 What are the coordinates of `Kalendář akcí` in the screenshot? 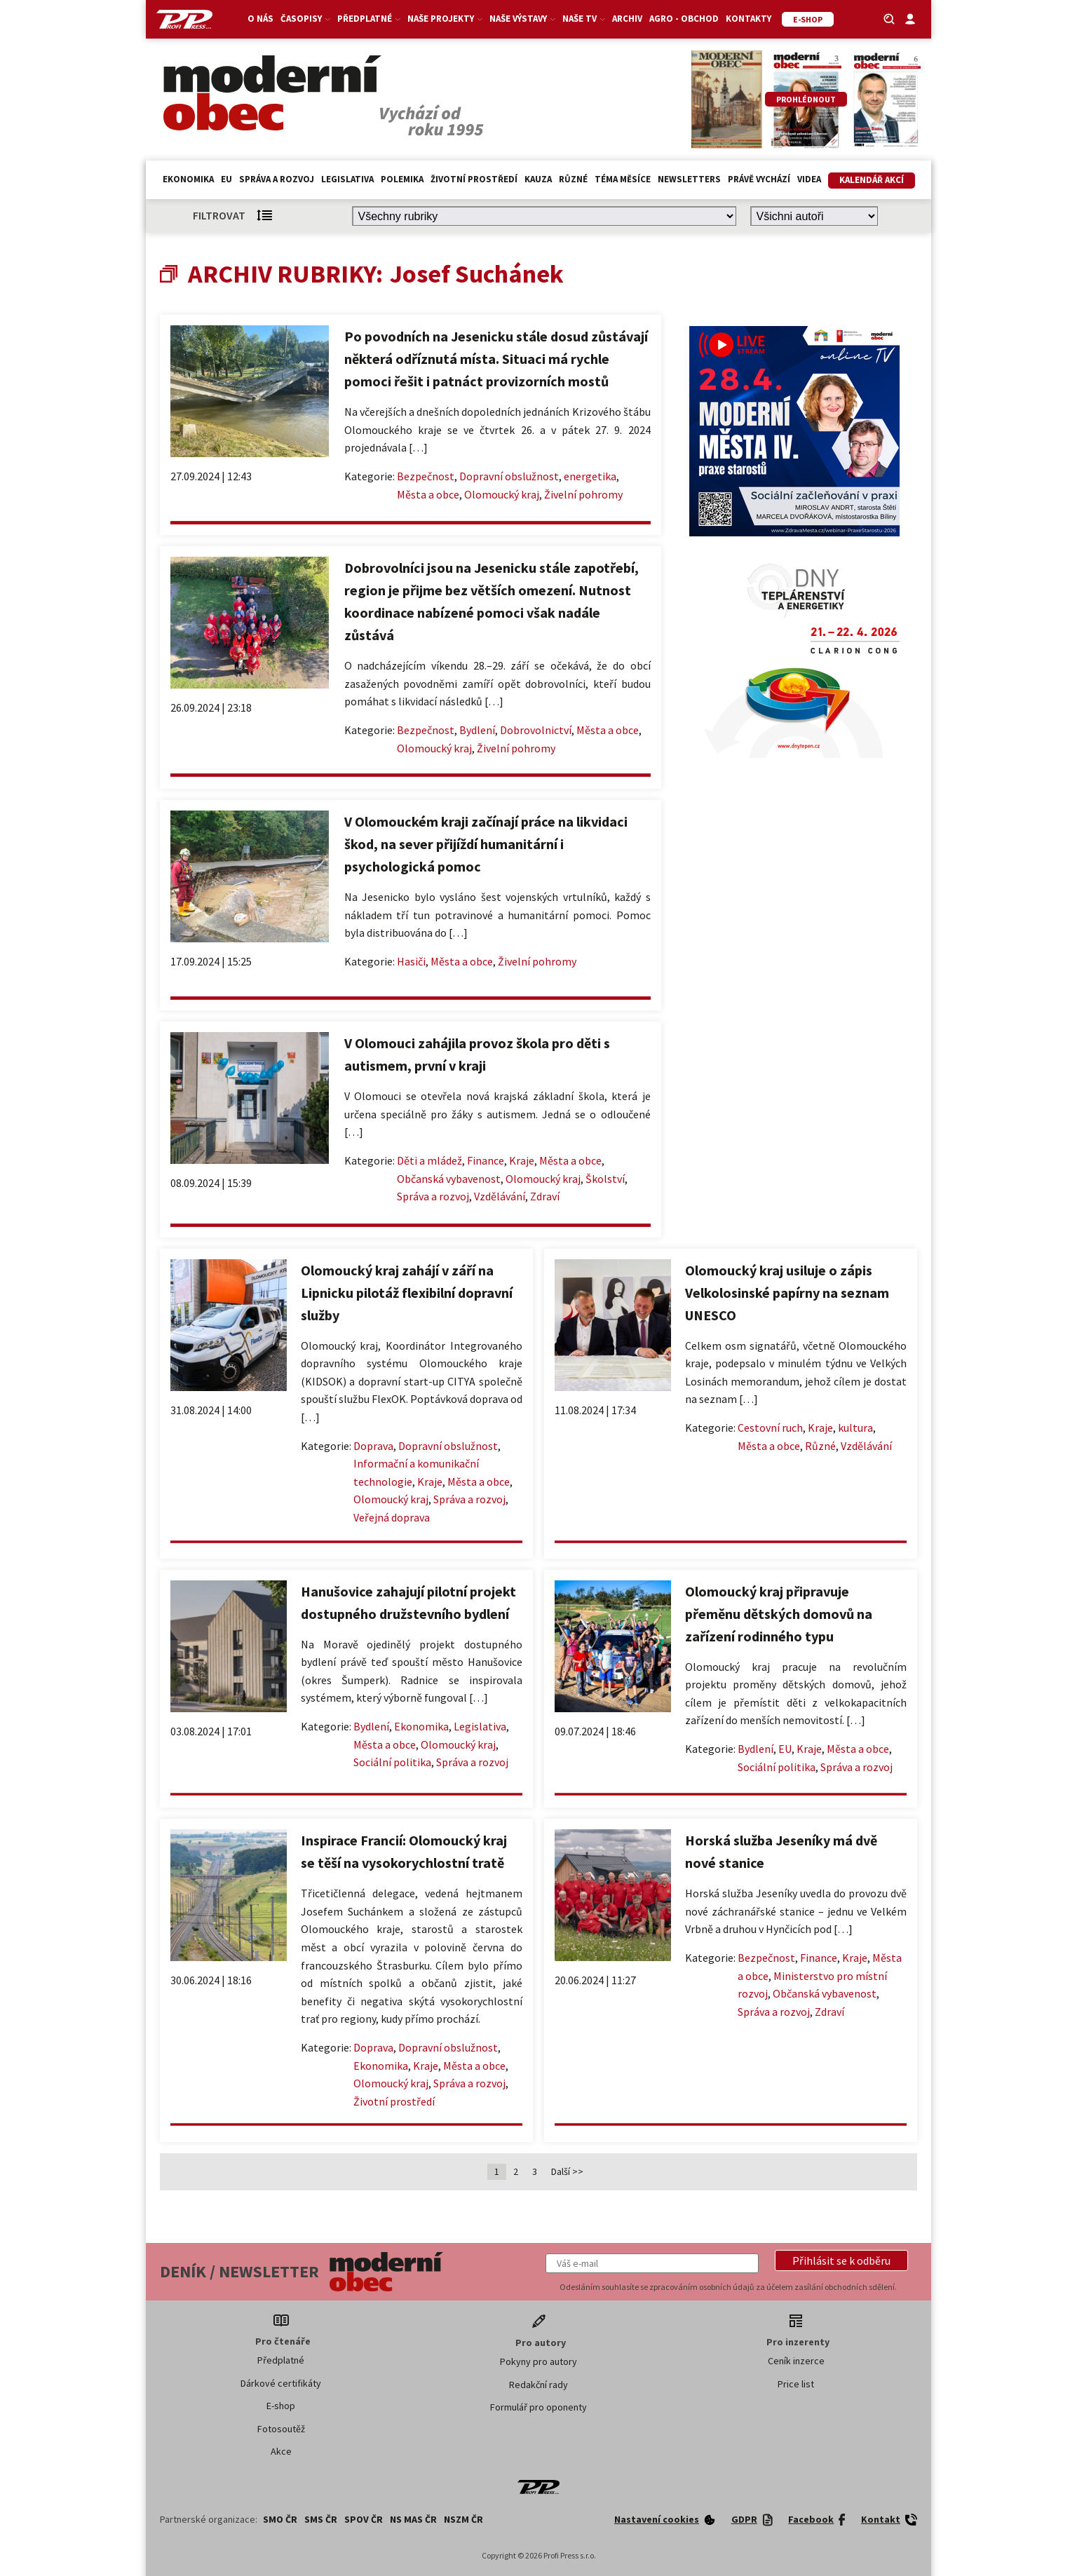 It's located at (871, 180).